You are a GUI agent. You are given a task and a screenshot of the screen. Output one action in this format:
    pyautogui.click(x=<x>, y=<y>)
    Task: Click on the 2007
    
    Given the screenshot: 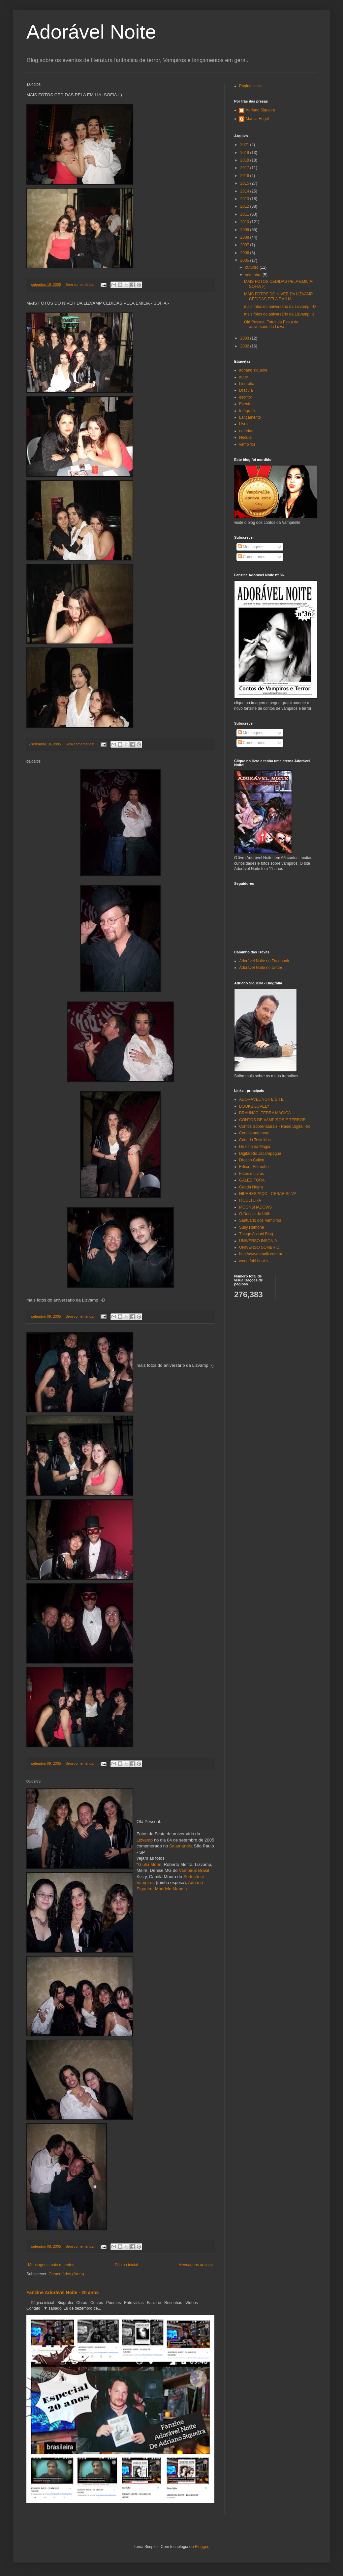 What is the action you would take?
    pyautogui.click(x=245, y=245)
    